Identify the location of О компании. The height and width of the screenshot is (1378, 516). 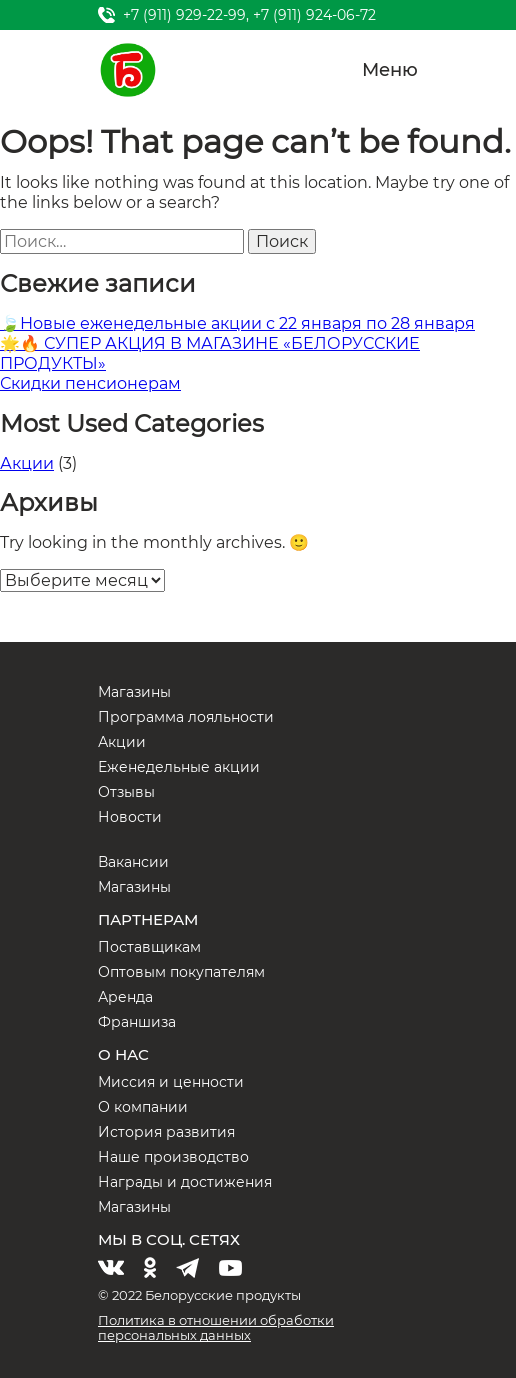
(143, 1107).